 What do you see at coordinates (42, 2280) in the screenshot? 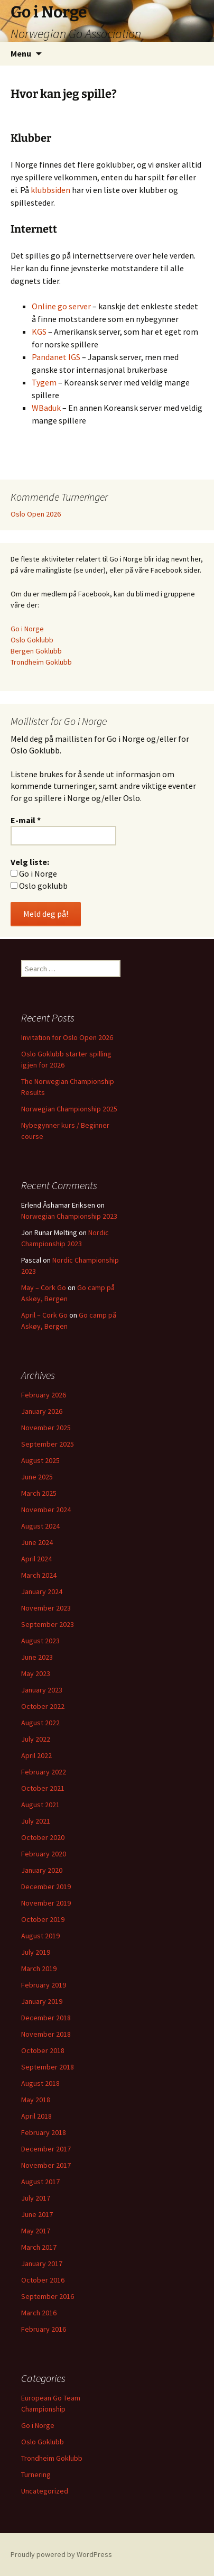
I see `October 2016` at bounding box center [42, 2280].